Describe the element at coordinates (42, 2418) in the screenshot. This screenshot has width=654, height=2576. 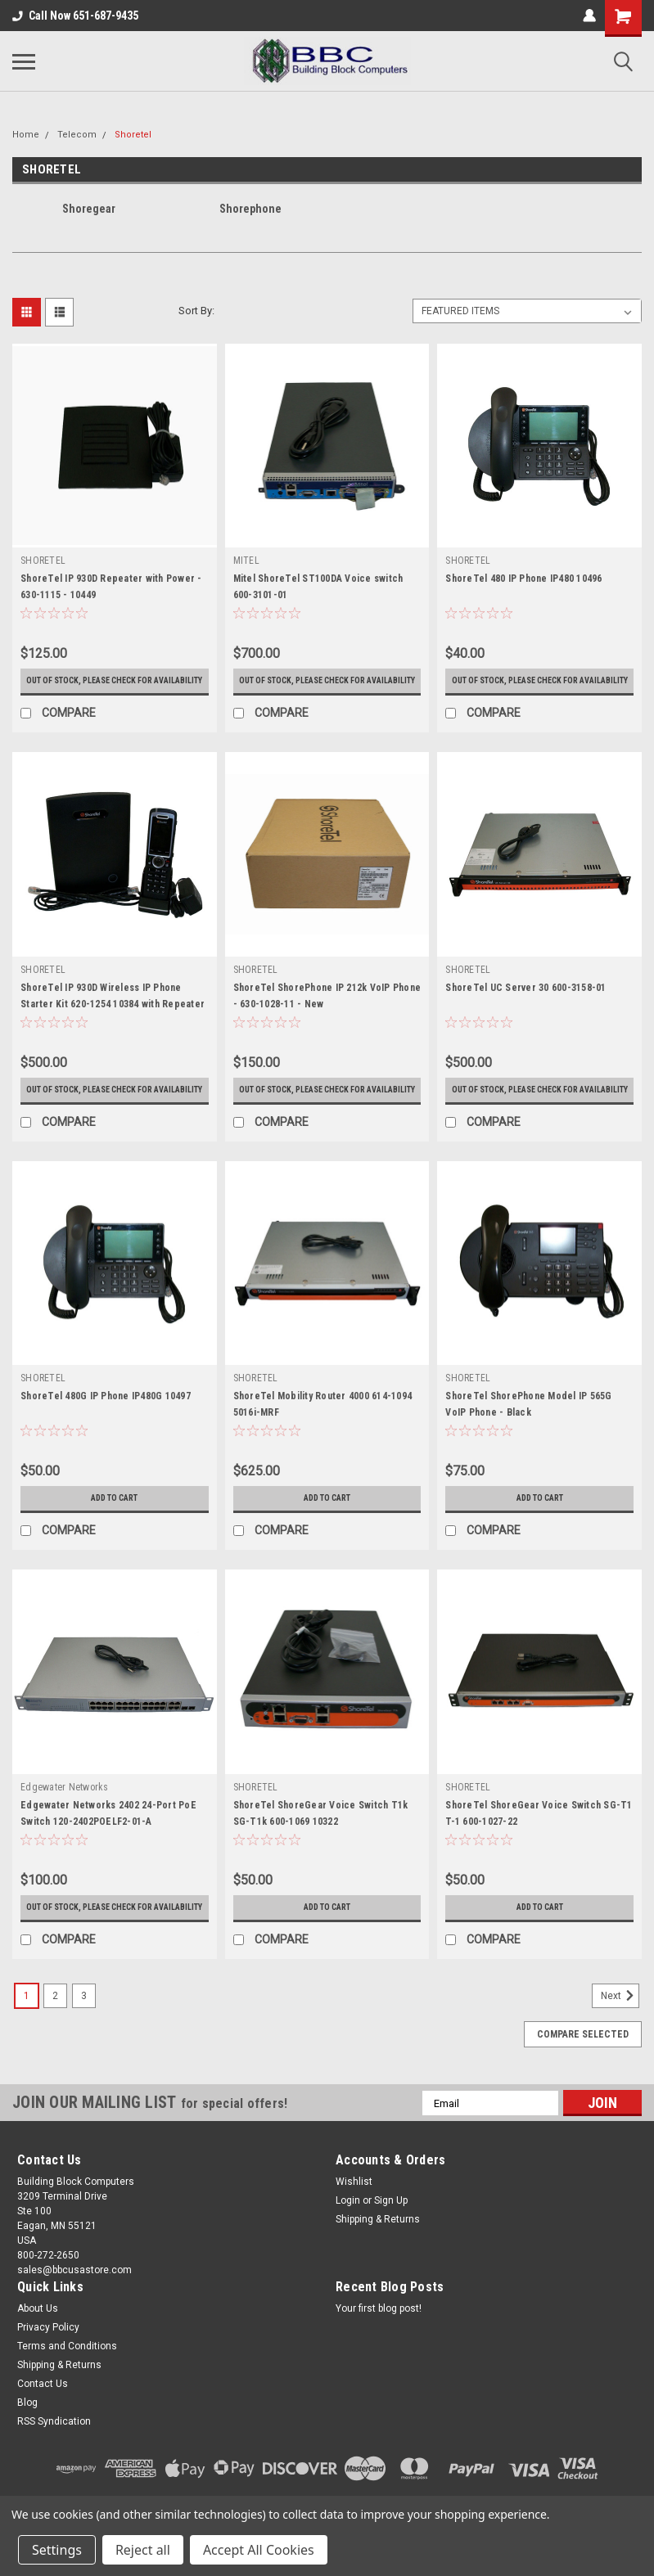
I see `Contact Us` at that location.